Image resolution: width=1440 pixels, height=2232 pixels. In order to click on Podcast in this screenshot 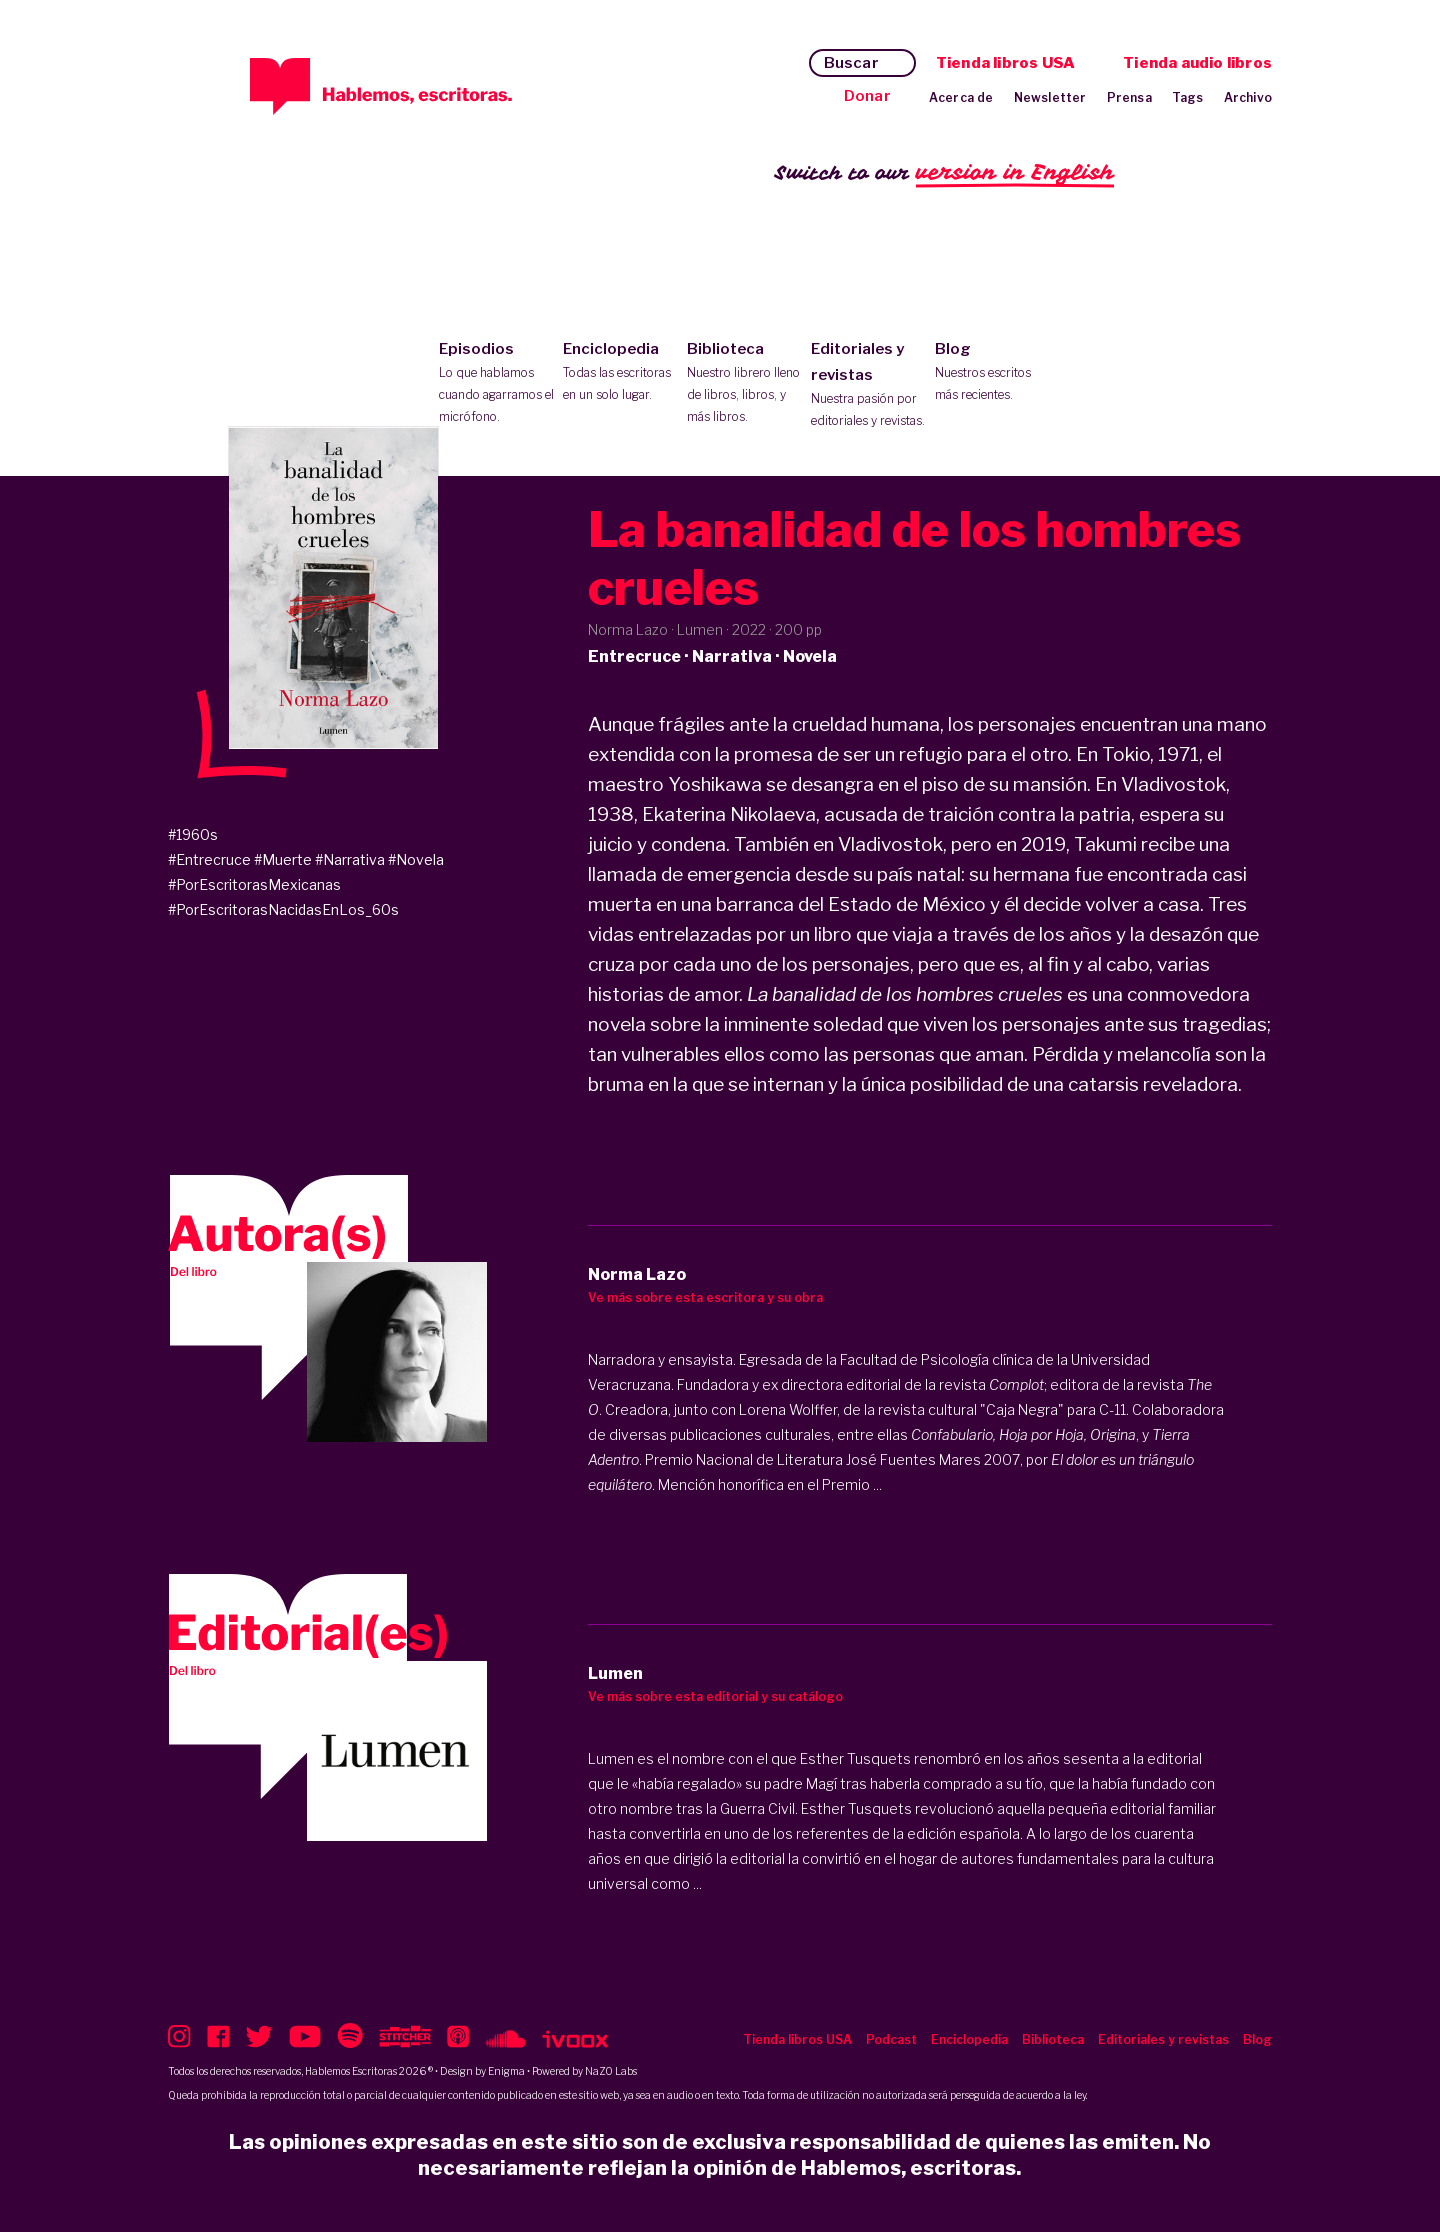, I will do `click(891, 2039)`.